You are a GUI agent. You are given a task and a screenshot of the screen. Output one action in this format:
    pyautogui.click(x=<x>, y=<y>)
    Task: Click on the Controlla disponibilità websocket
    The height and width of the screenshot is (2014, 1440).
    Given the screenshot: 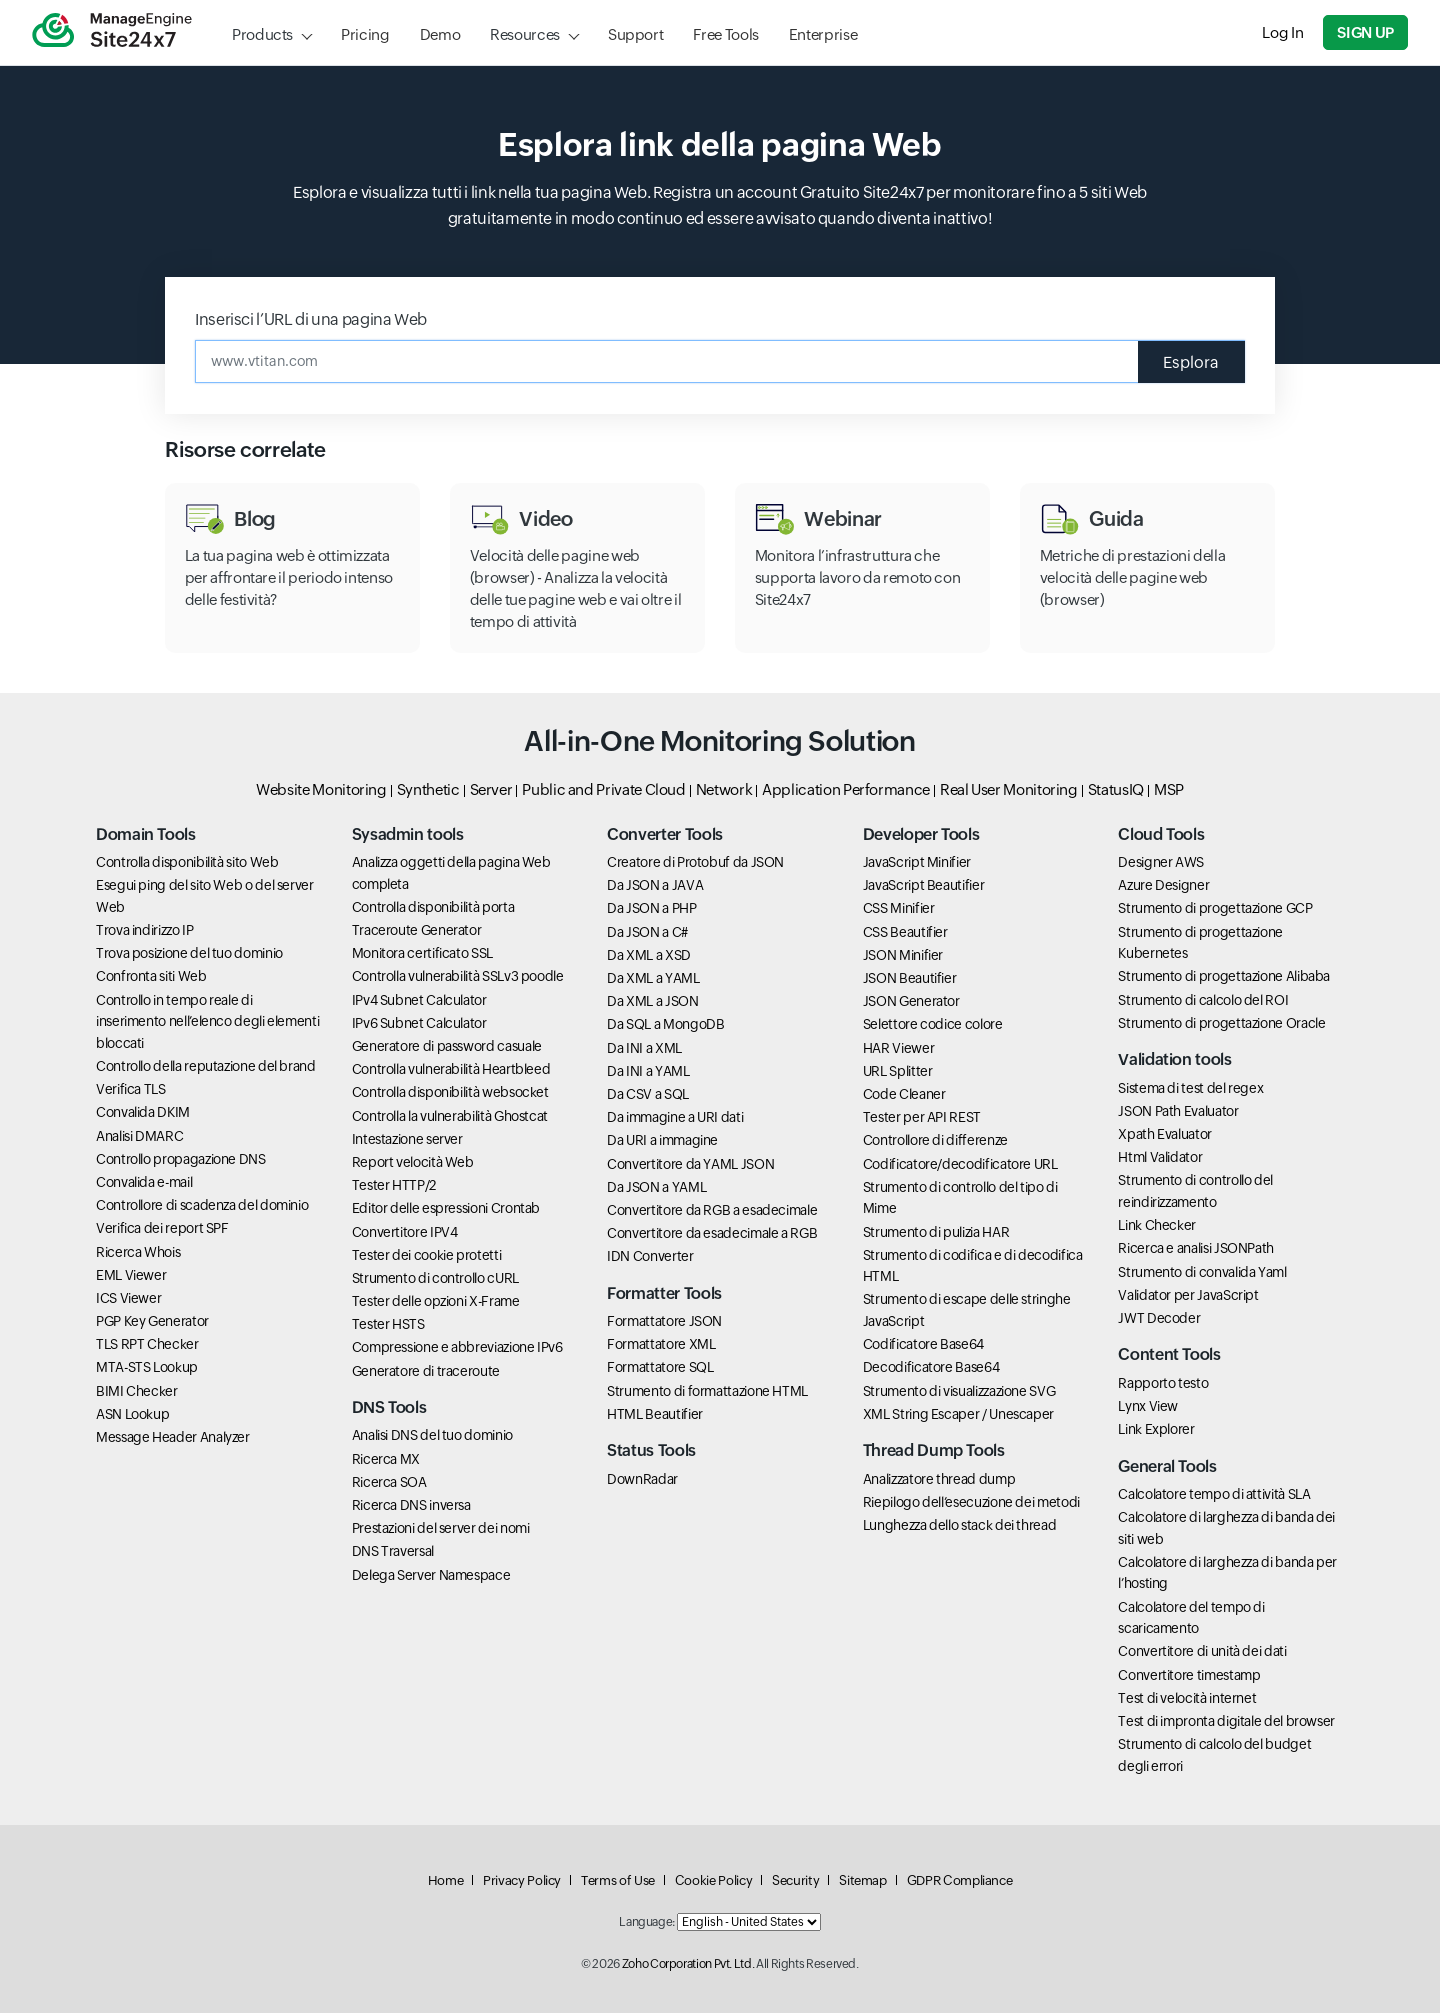 What is the action you would take?
    pyautogui.click(x=450, y=1093)
    